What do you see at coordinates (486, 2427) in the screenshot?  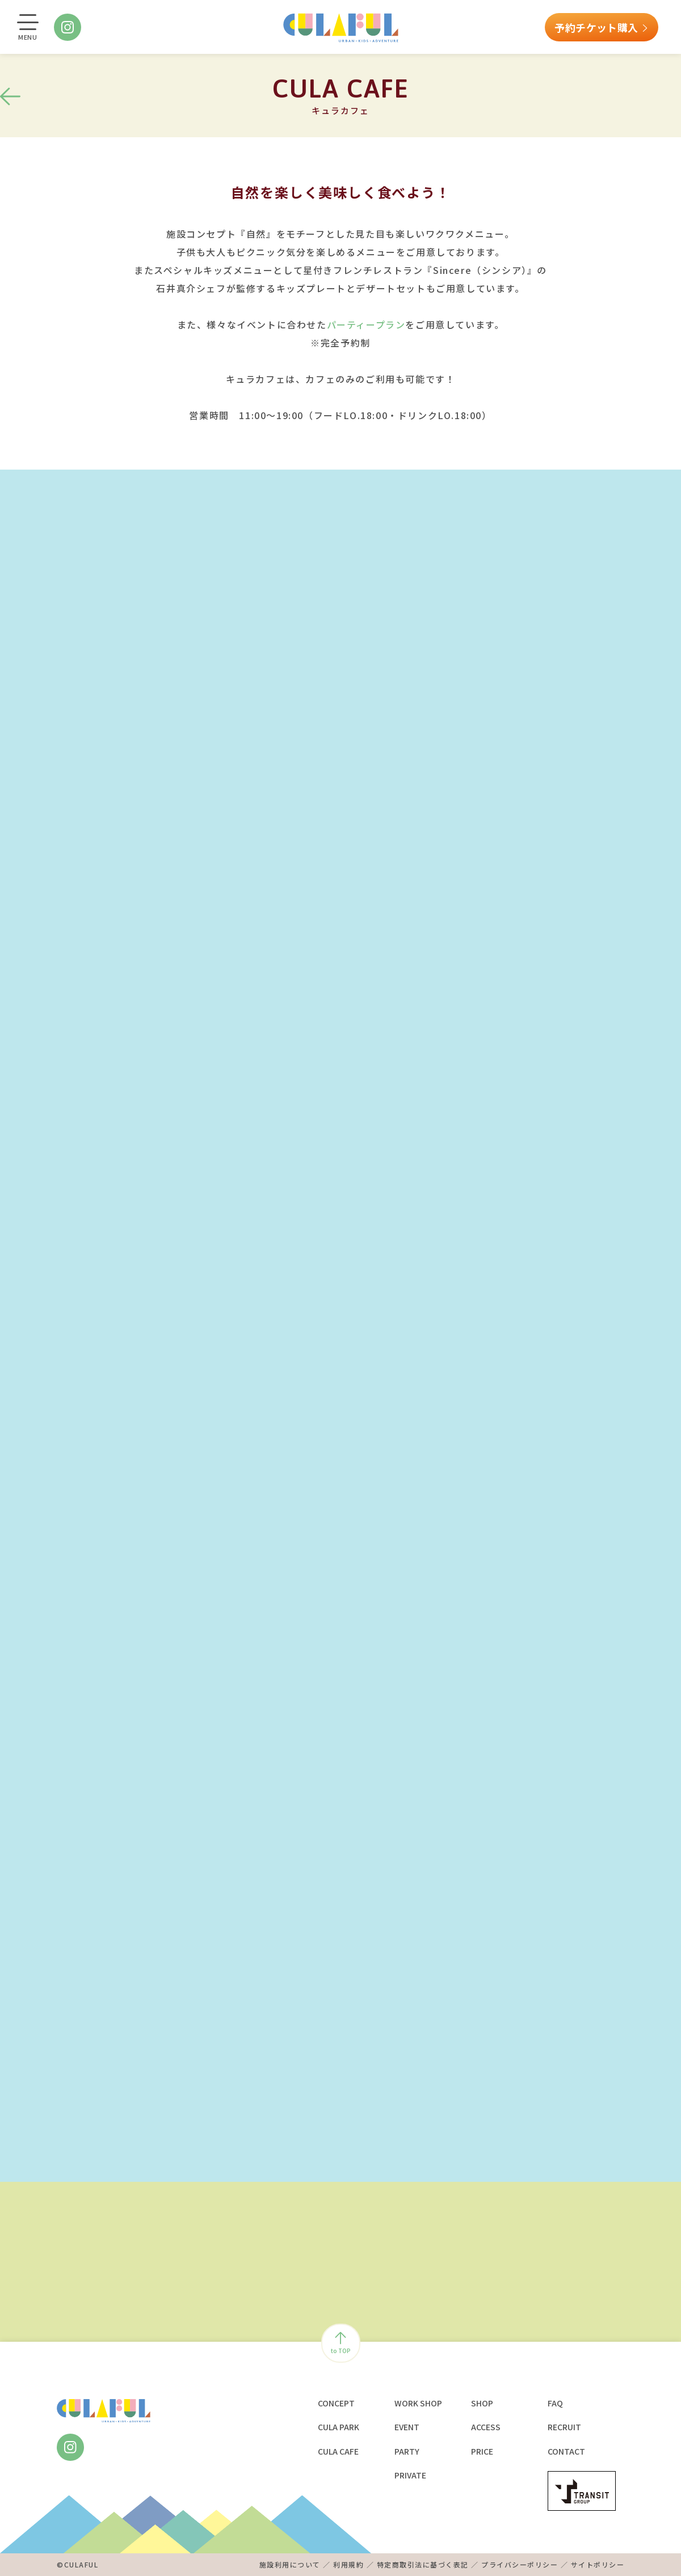 I see `ACCESS` at bounding box center [486, 2427].